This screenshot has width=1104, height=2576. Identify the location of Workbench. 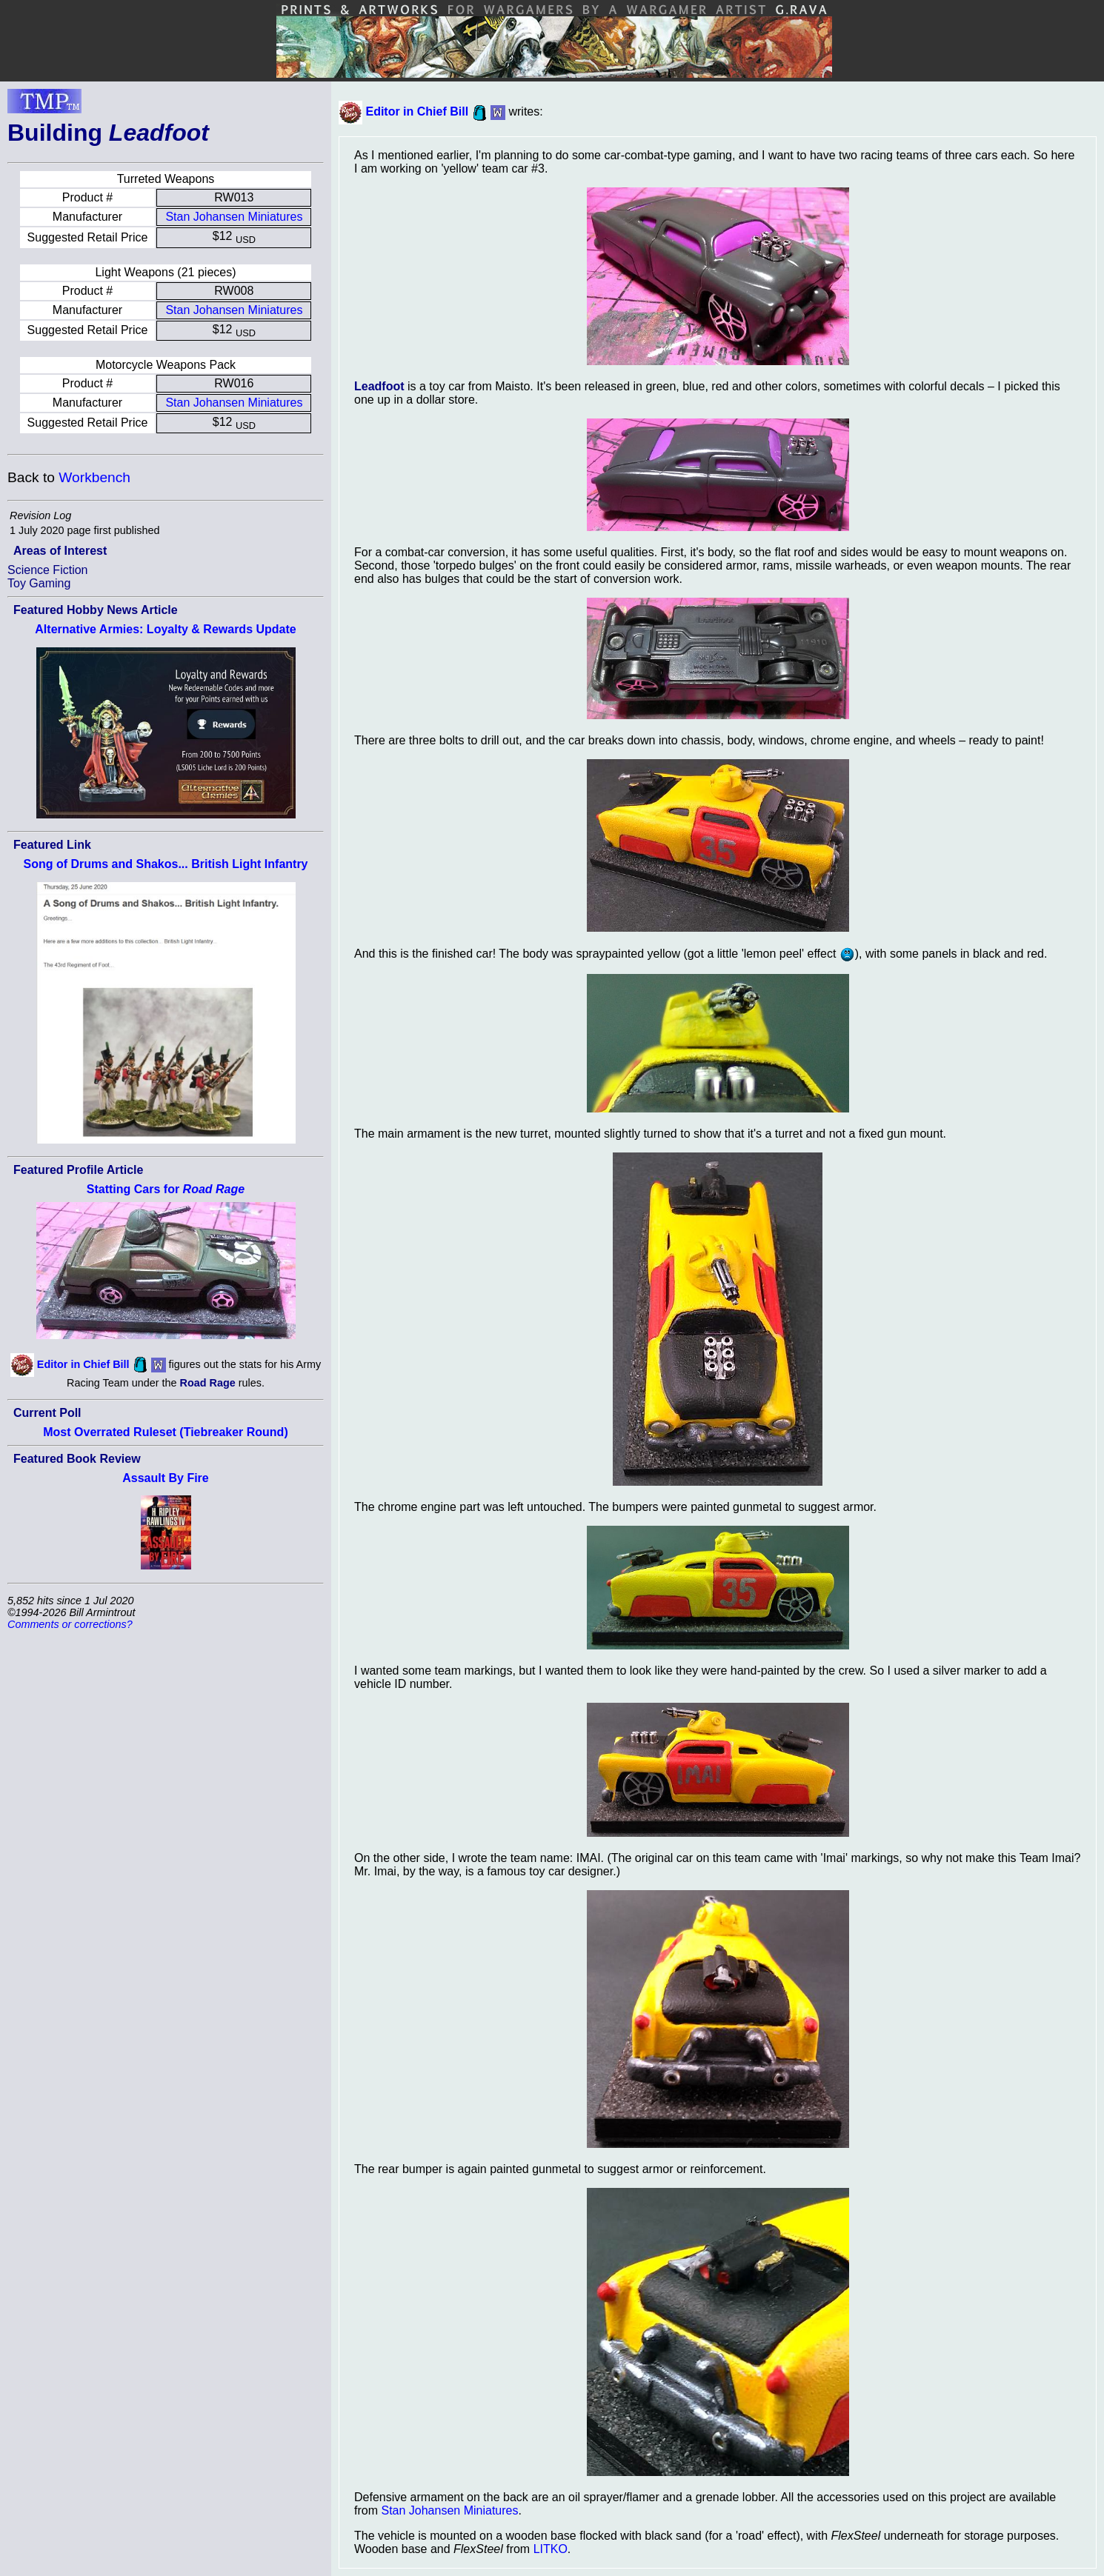
(94, 477).